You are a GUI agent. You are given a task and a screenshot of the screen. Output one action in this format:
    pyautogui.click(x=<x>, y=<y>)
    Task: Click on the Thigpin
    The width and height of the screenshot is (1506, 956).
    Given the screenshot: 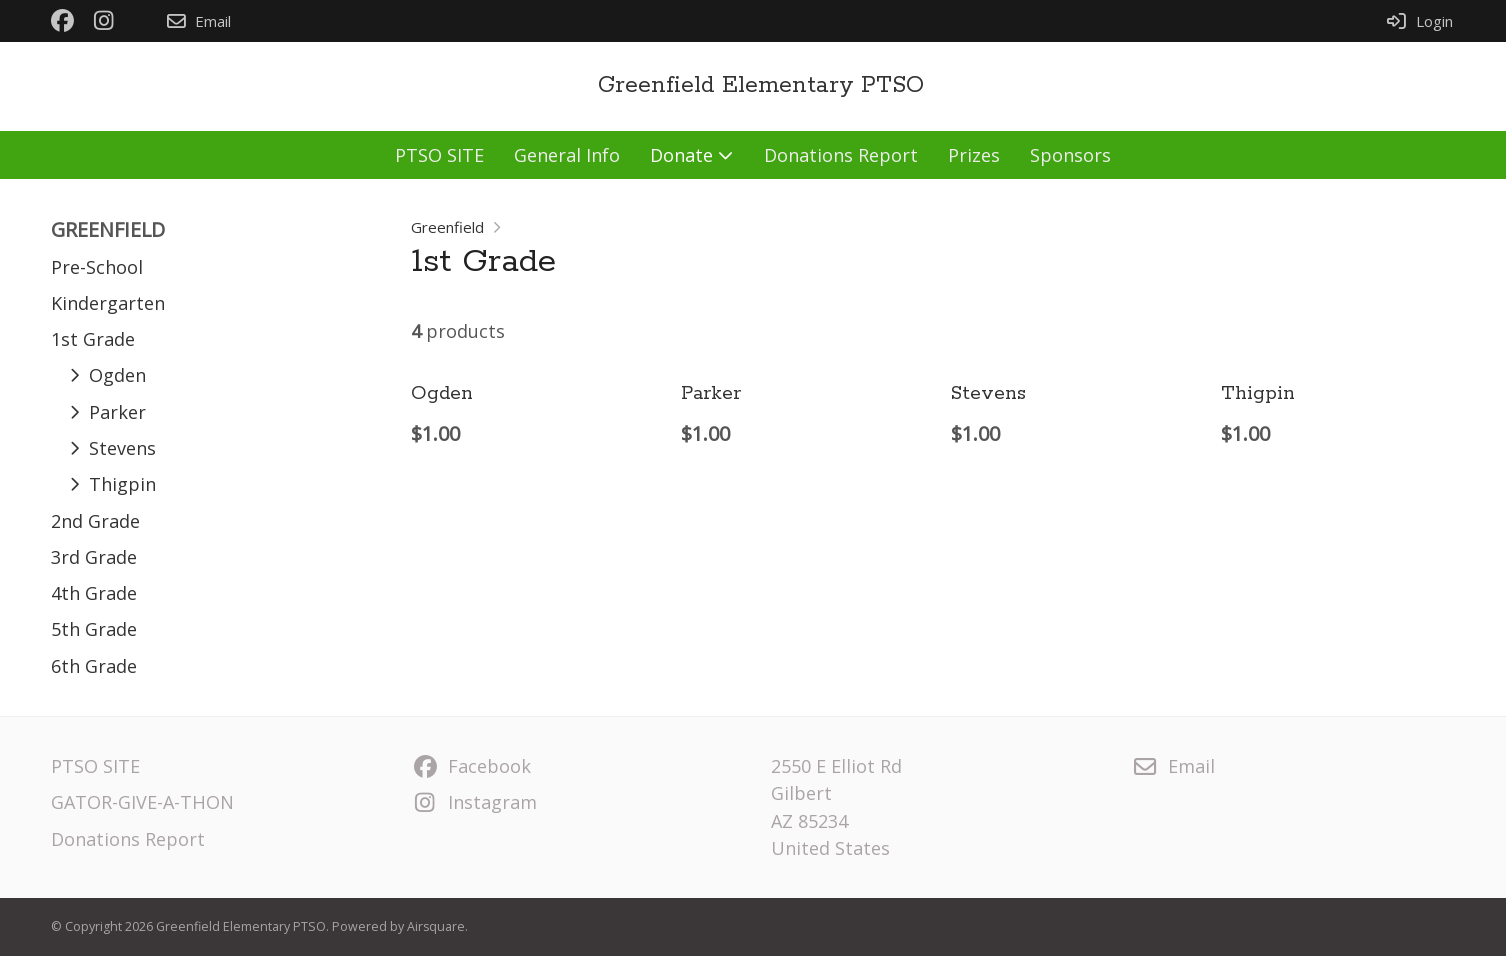 What is the action you would take?
    pyautogui.click(x=1258, y=393)
    